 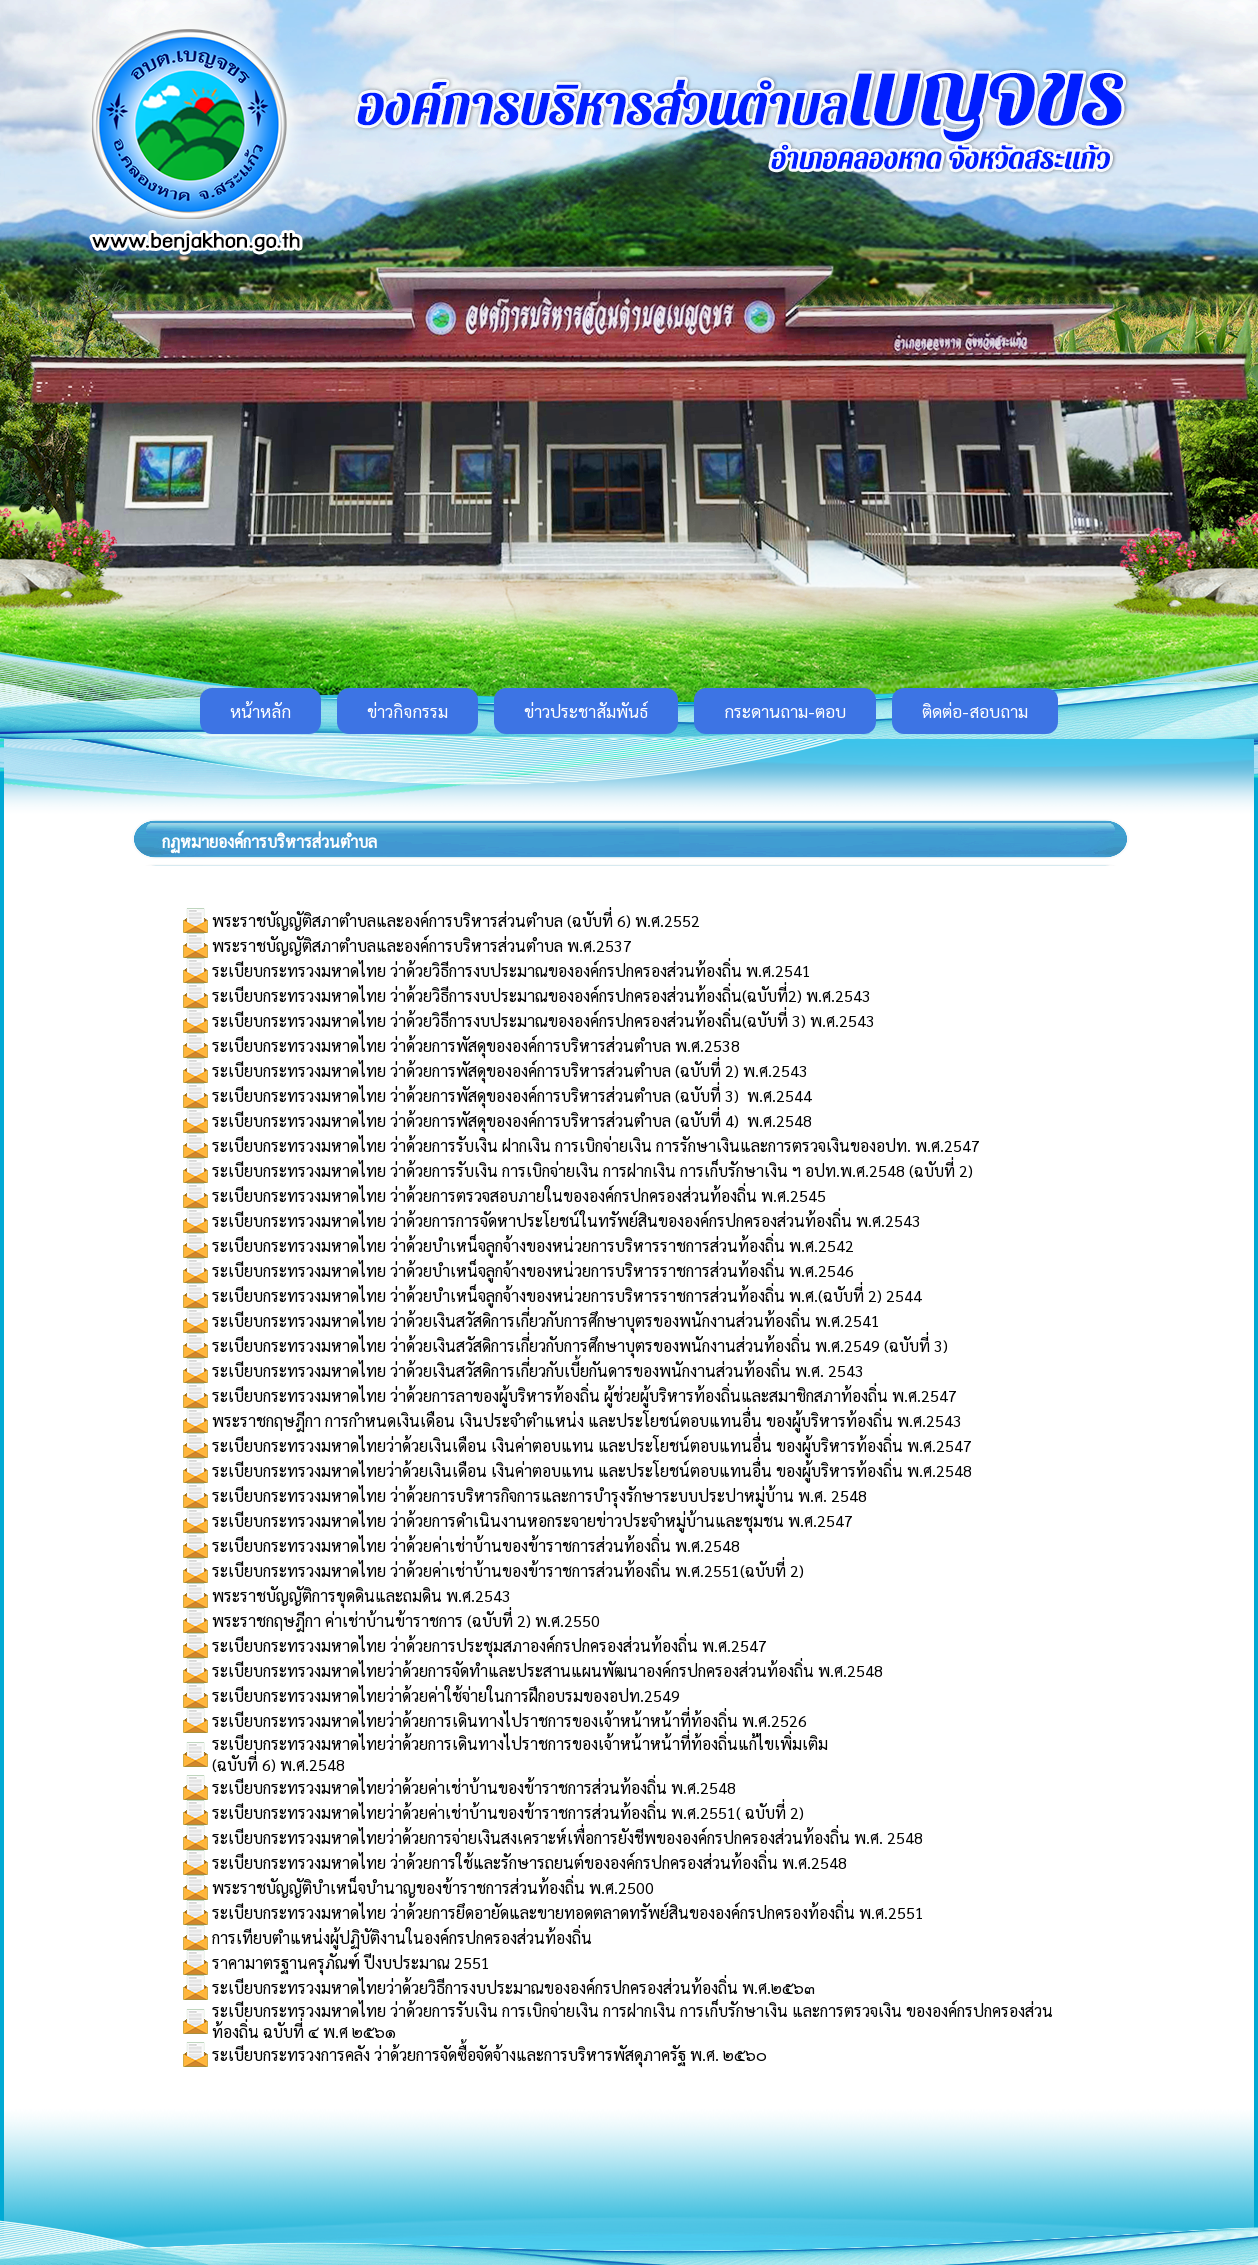 I want to click on ข่าวกิจกรรม, so click(x=407, y=711).